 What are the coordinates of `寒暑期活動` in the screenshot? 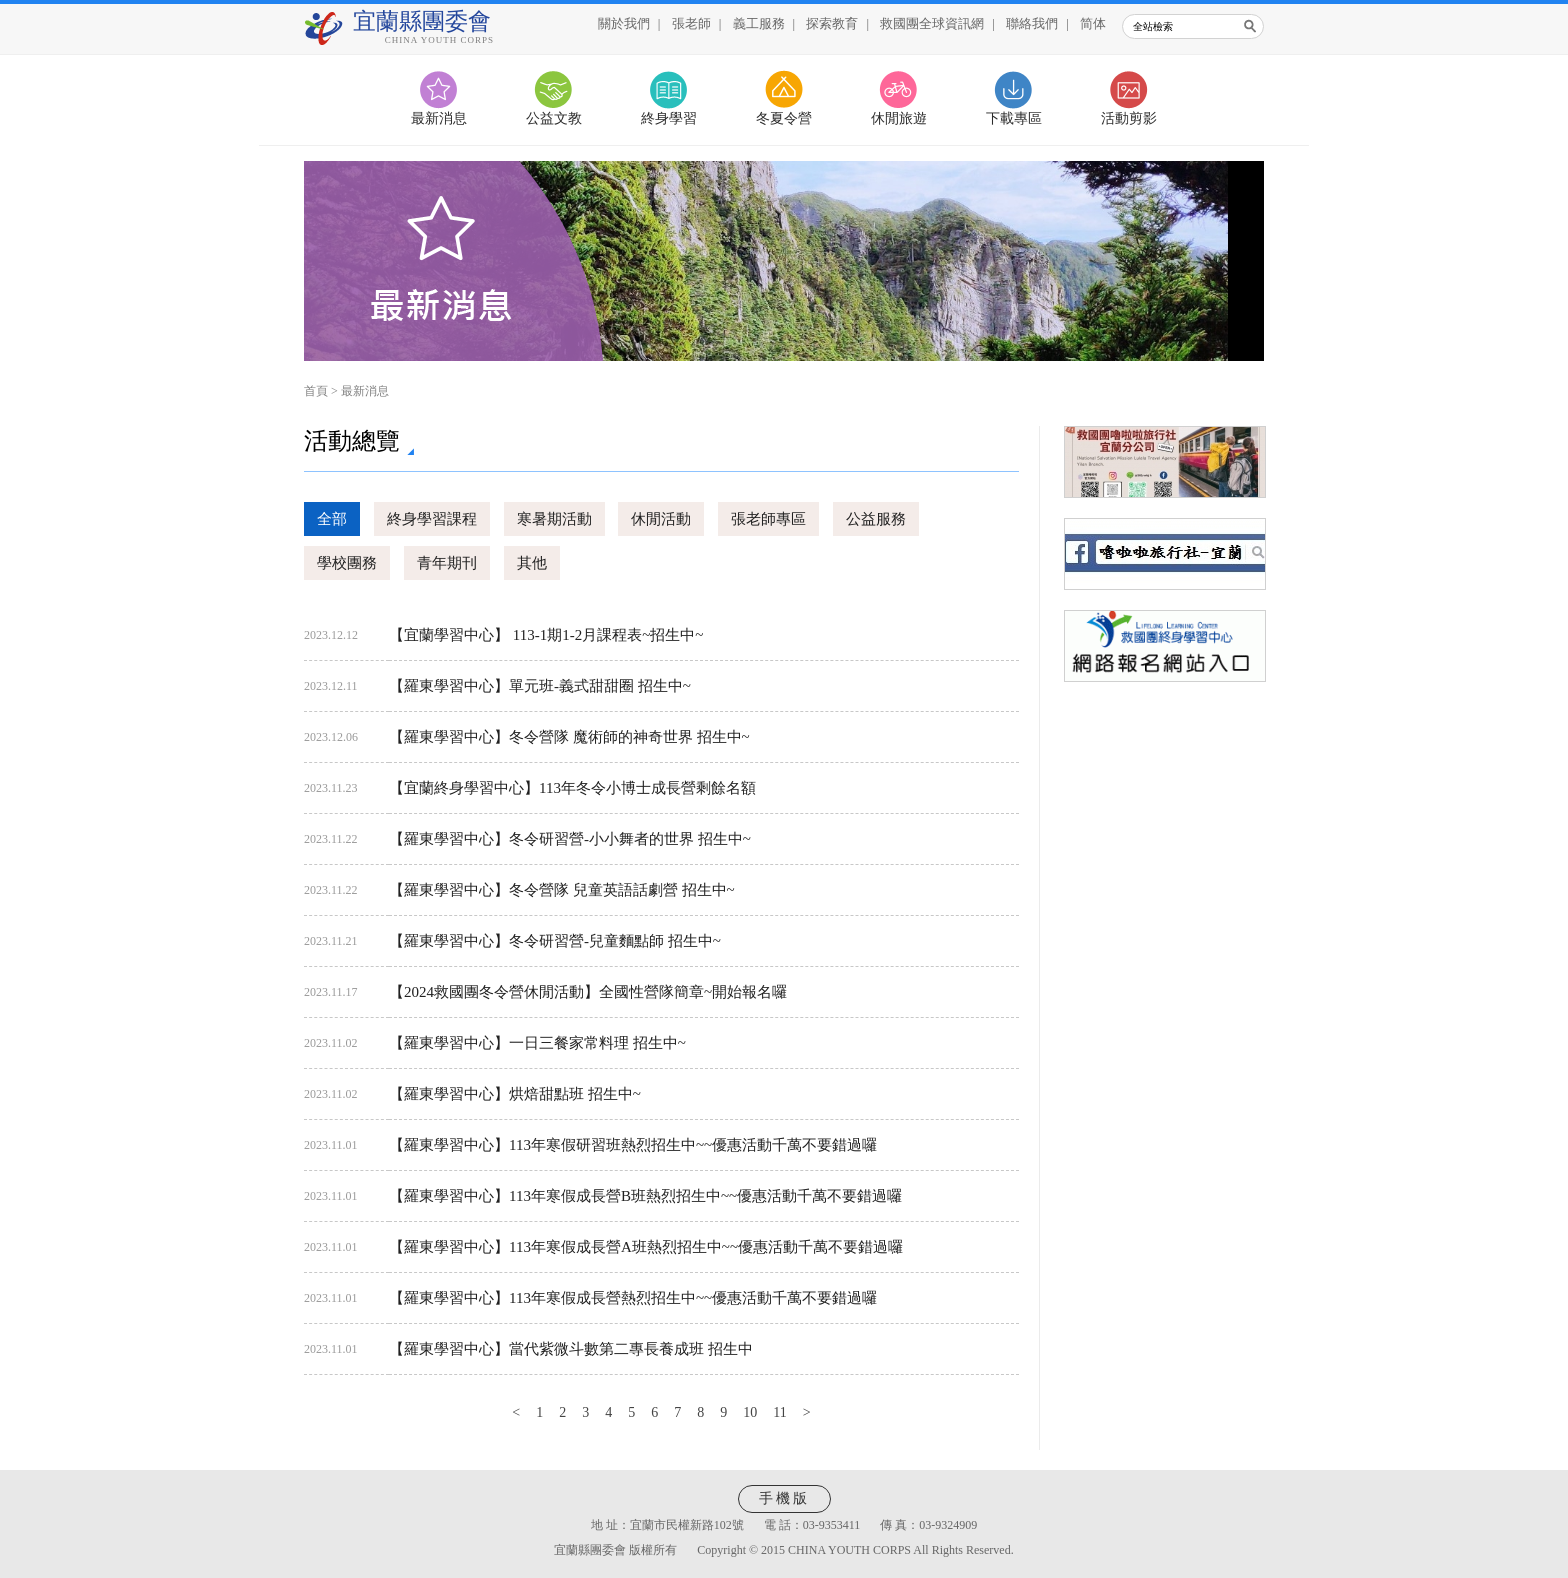 It's located at (554, 519).